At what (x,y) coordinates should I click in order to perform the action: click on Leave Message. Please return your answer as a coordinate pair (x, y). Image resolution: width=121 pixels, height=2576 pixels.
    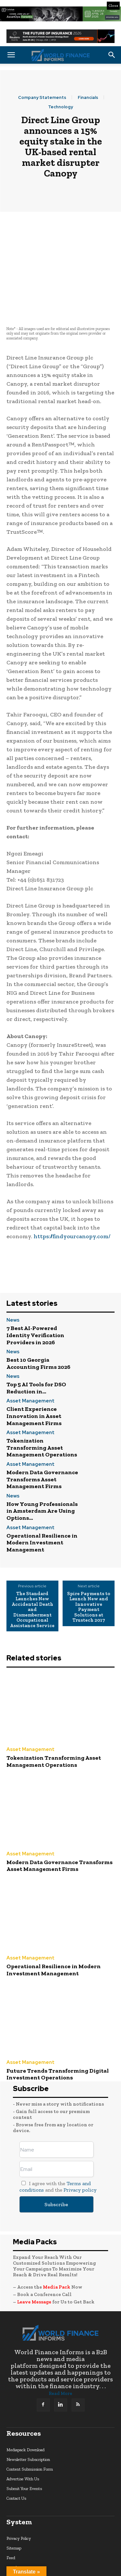
    Looking at the image, I should click on (34, 2255).